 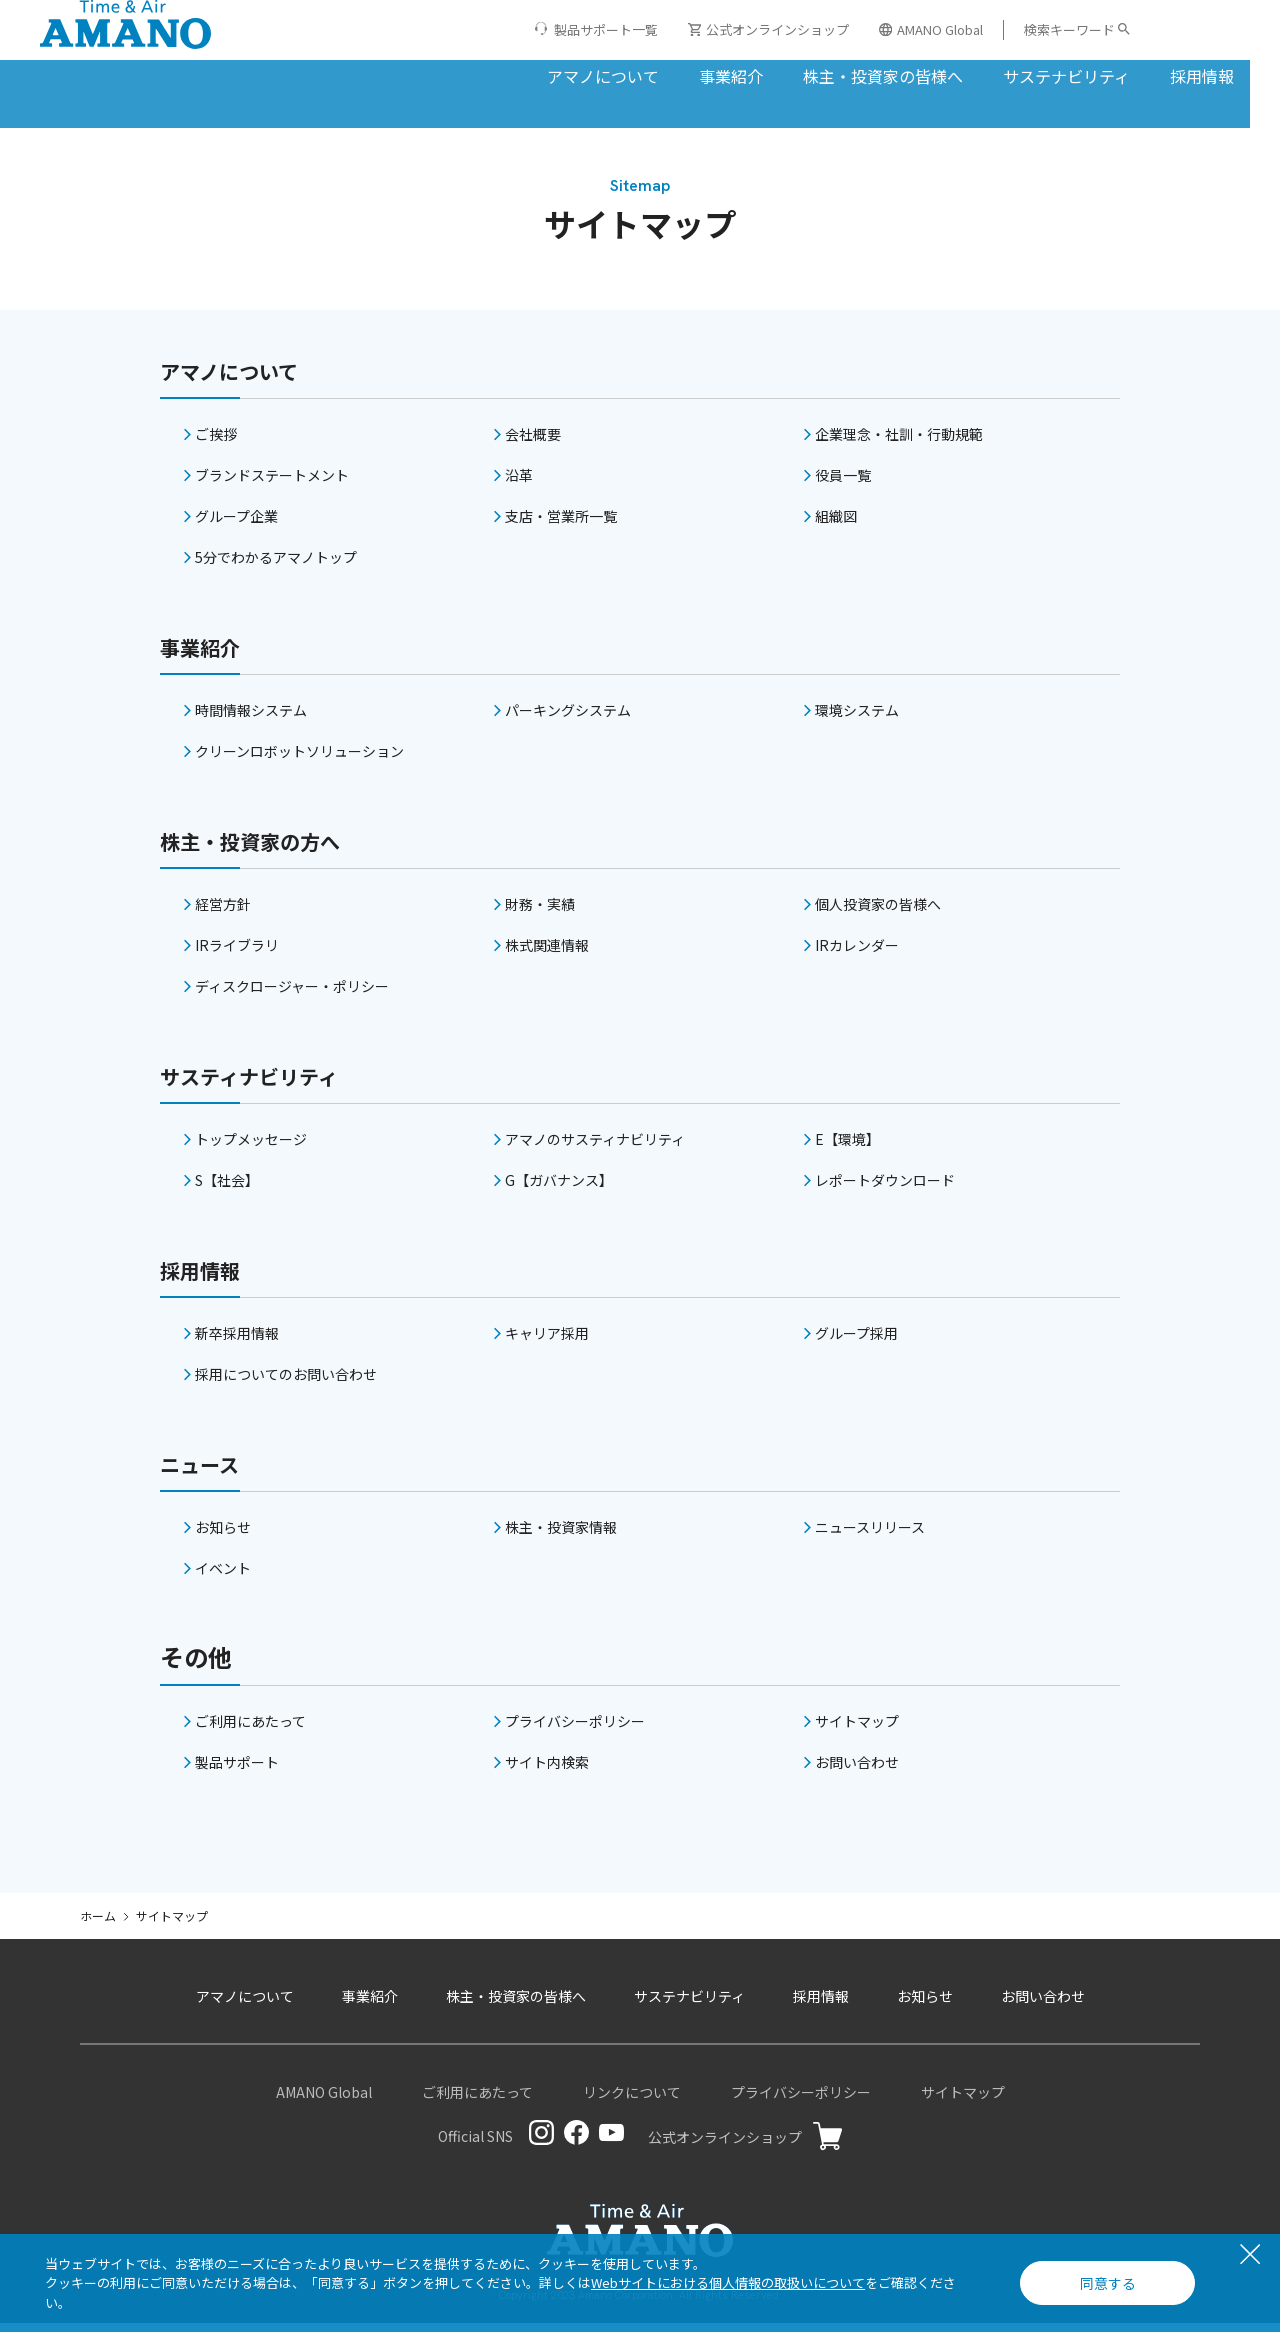 I want to click on レポートダウンロード, so click(x=885, y=1188).